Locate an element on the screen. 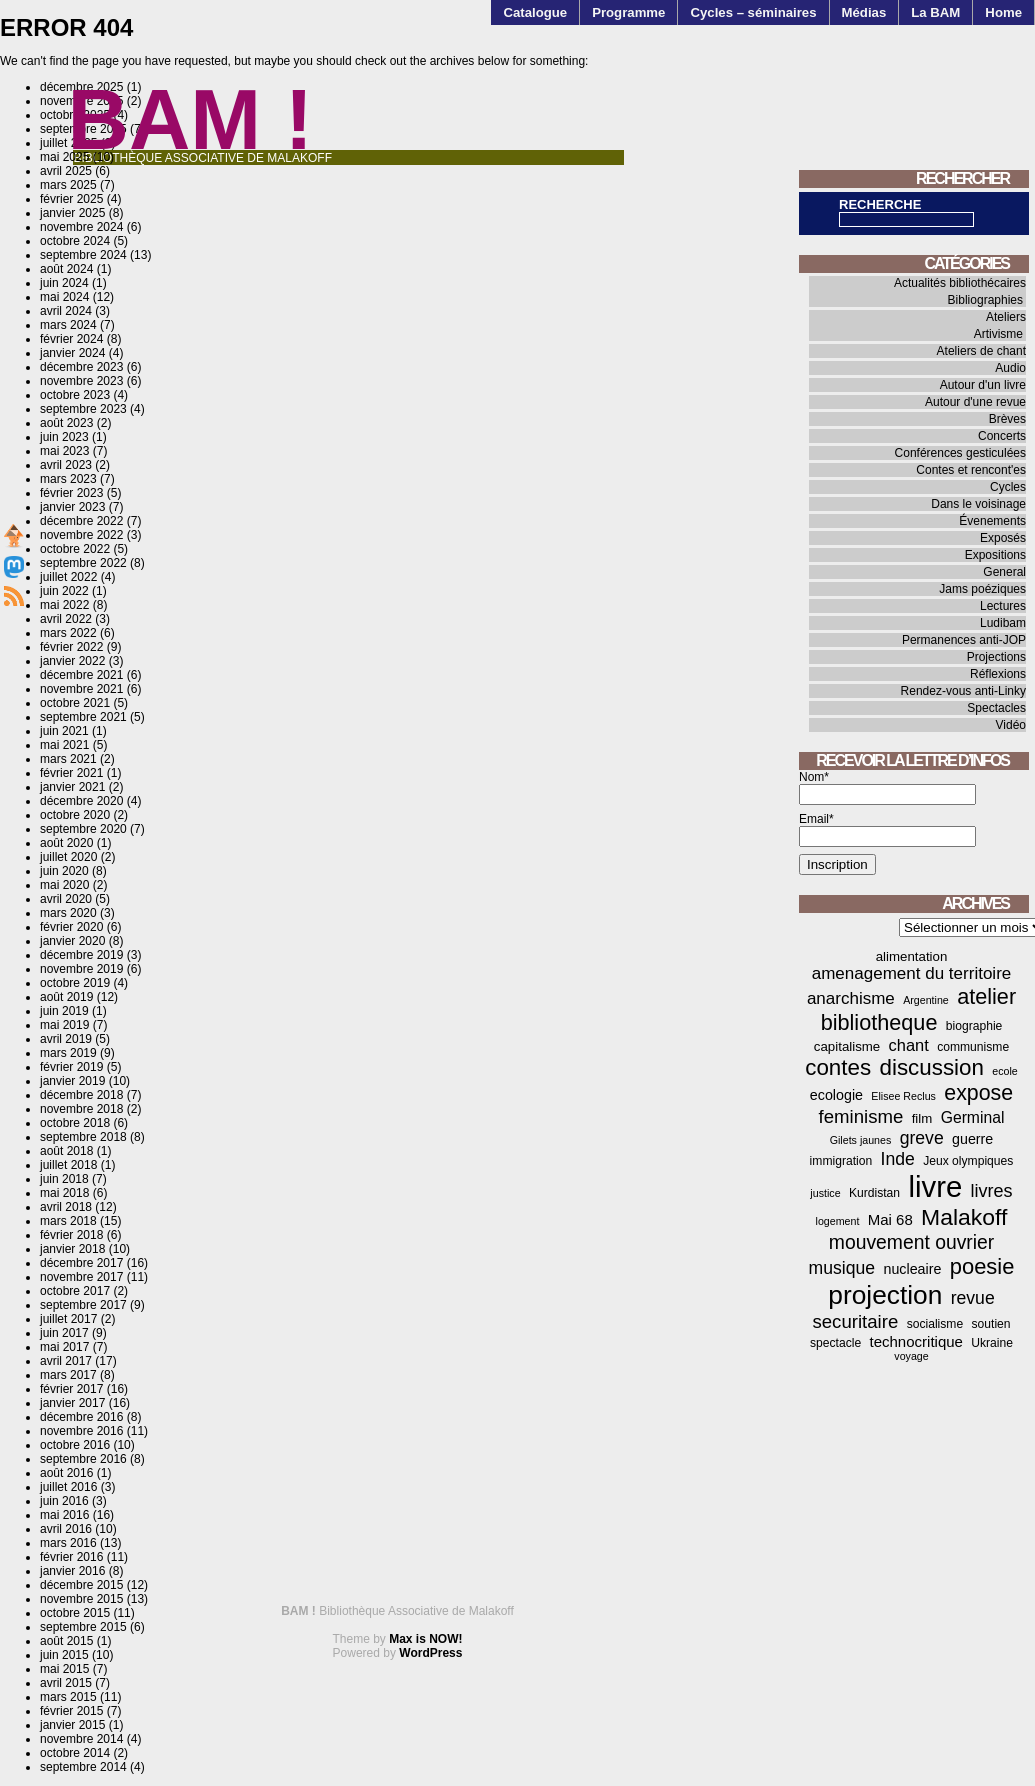 The height and width of the screenshot is (1786, 1035). Jeux olympiques [Jeux olympiques (4 éléments)] is located at coordinates (968, 1161).